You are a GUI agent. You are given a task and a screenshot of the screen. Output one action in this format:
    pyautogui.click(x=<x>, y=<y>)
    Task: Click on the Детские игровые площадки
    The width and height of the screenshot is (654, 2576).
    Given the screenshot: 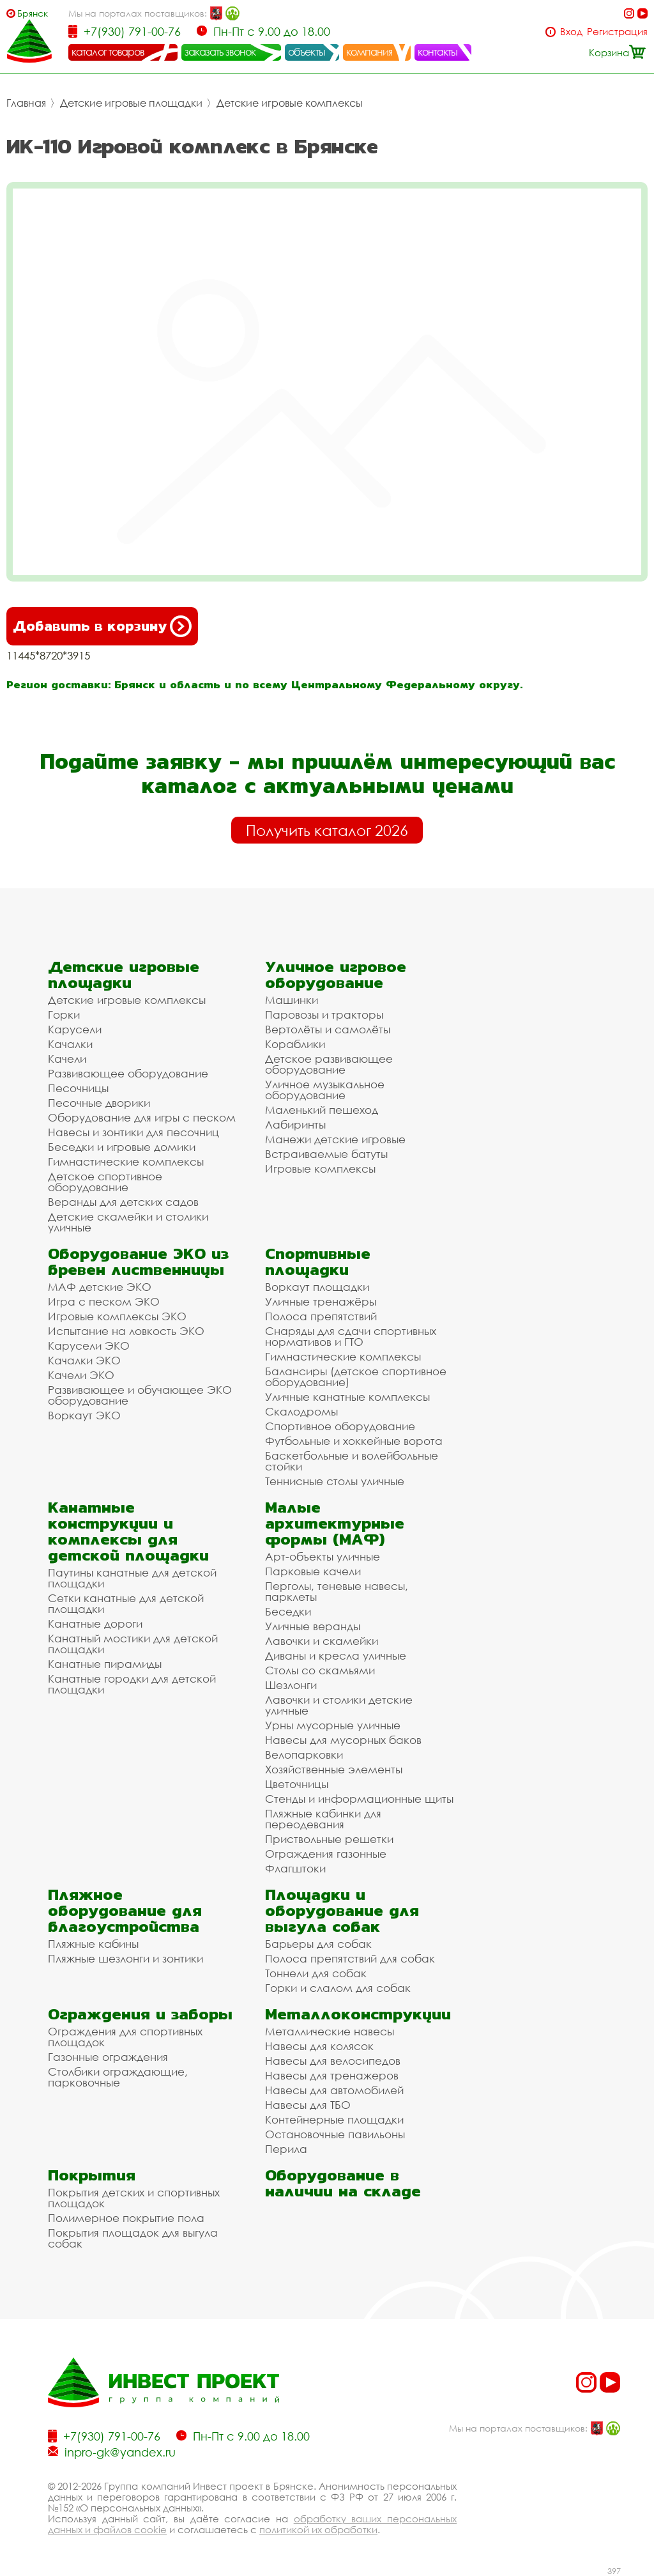 What is the action you would take?
    pyautogui.click(x=131, y=102)
    